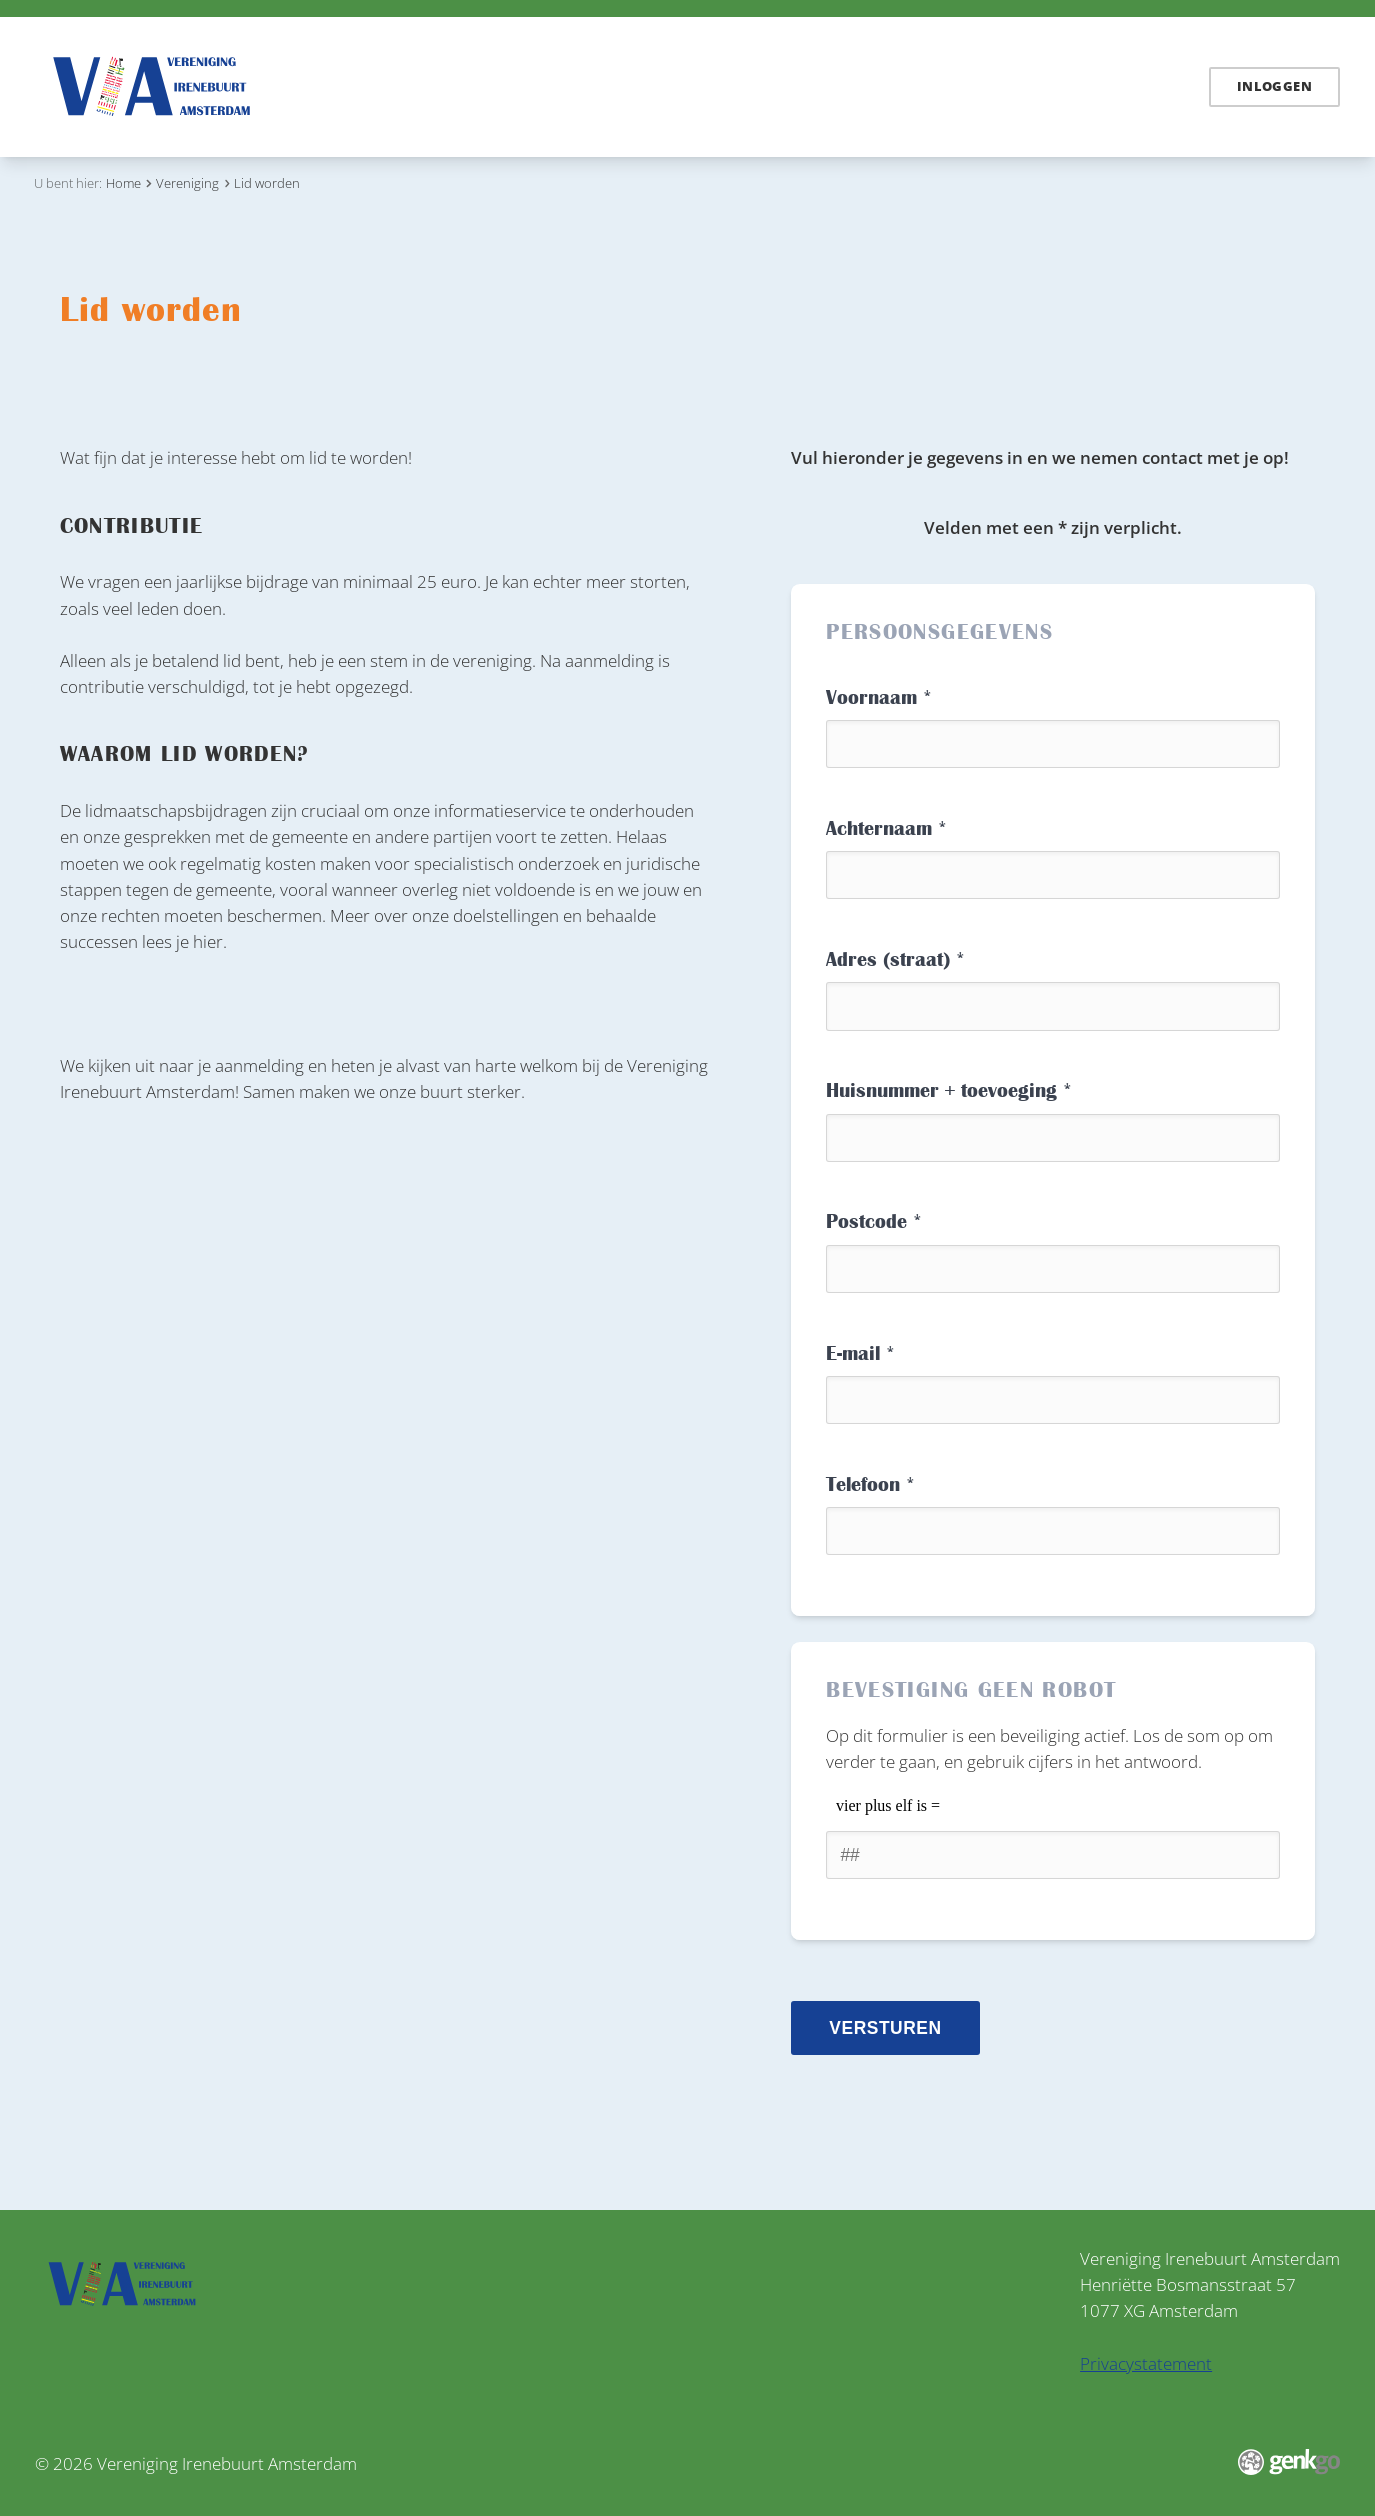  Describe the element at coordinates (949, 1090) in the screenshot. I see `Huisnummer + toevoeging *` at that location.